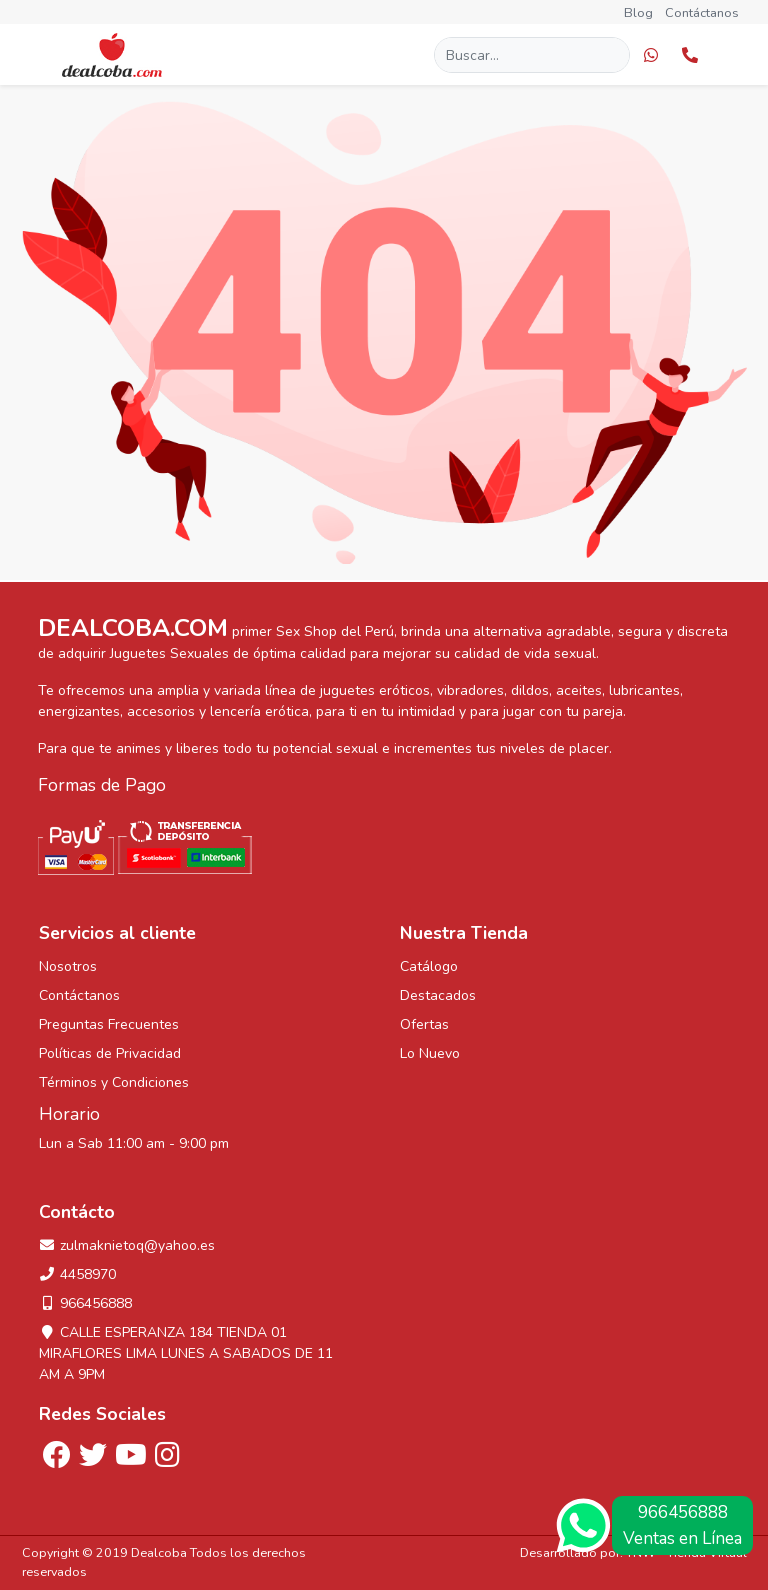 The image size is (768, 1590). Describe the element at coordinates (110, 1053) in the screenshot. I see `Políticas de Privacidad` at that location.